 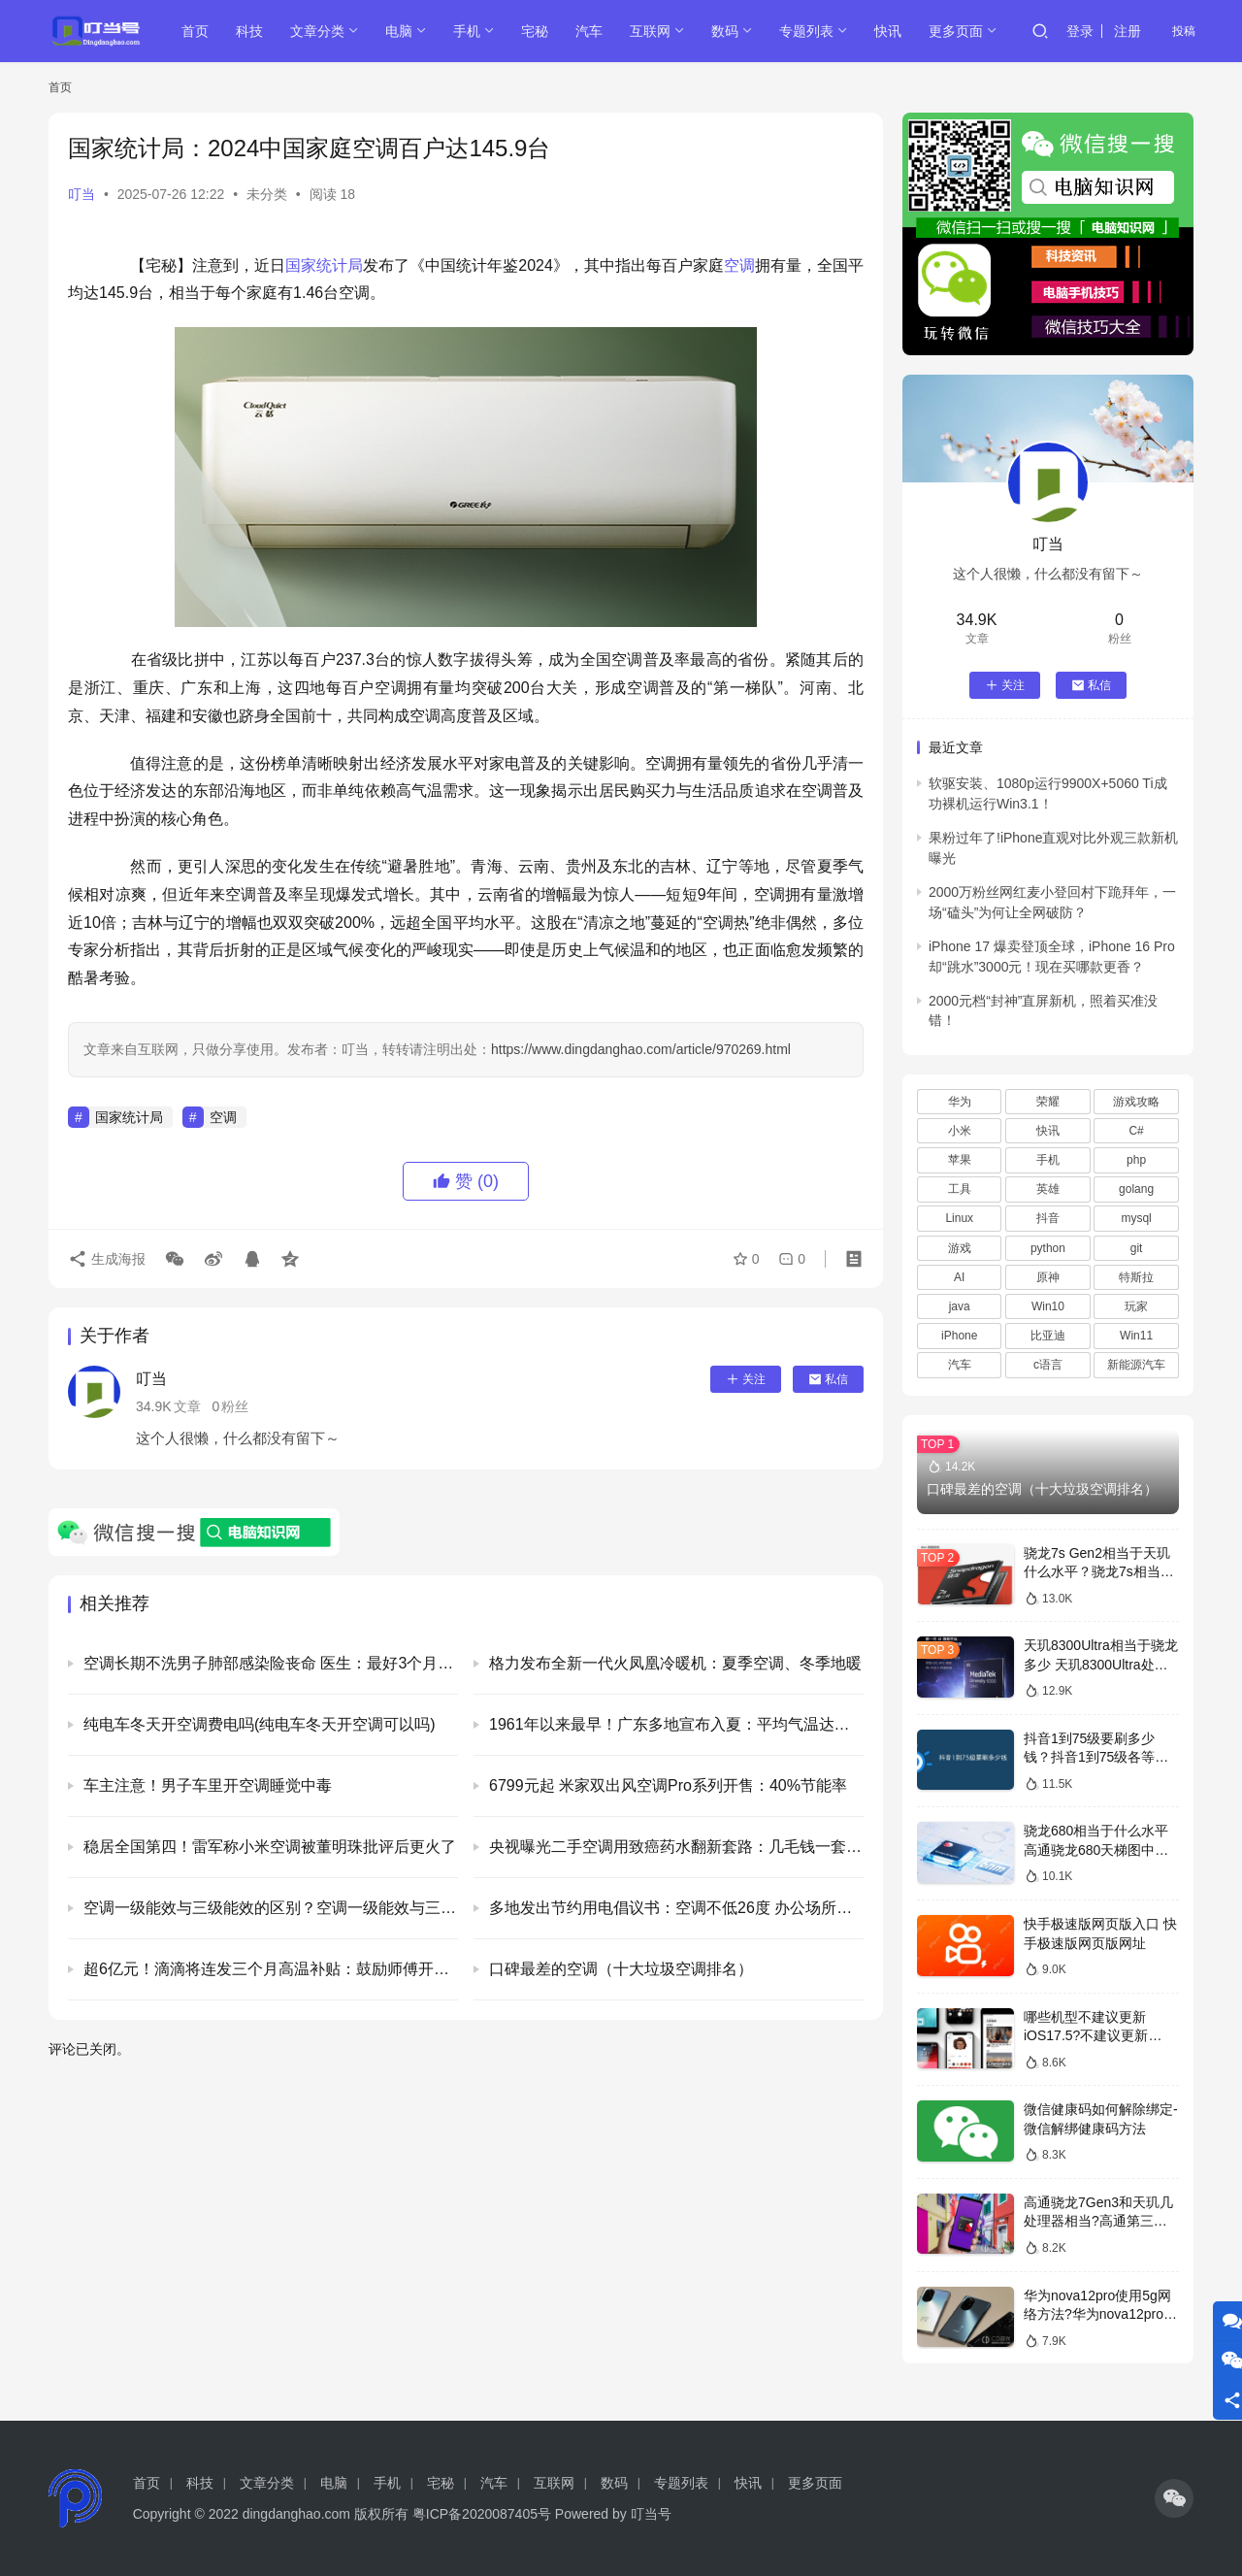 I want to click on 互联网, so click(x=650, y=31).